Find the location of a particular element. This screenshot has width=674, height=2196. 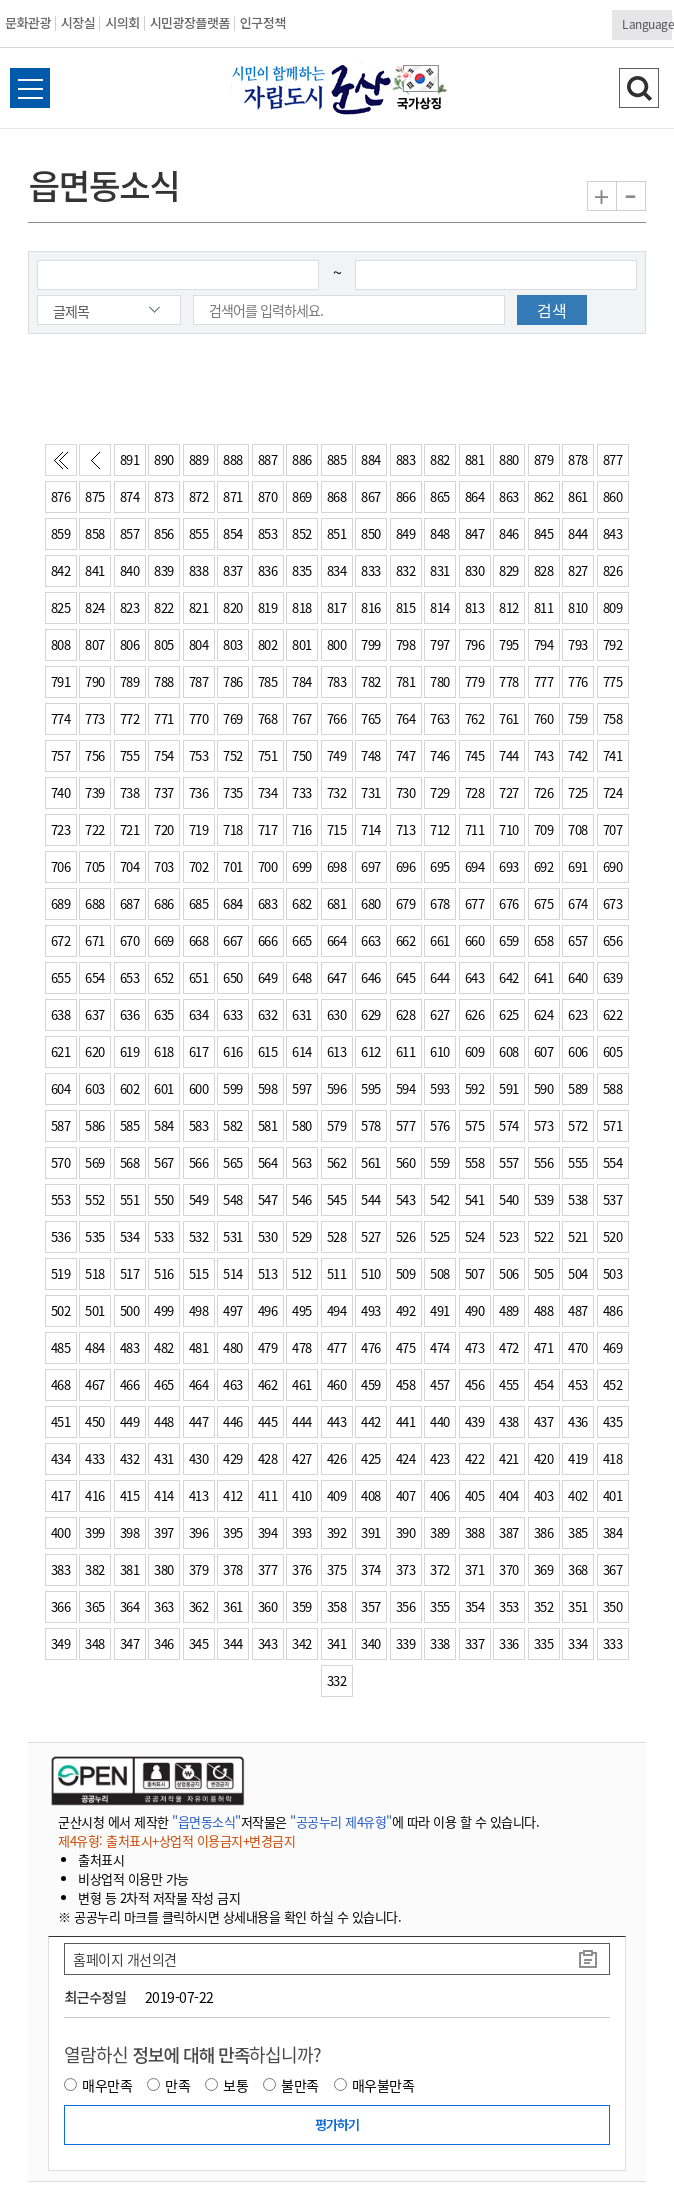

828 is located at coordinates (544, 570).